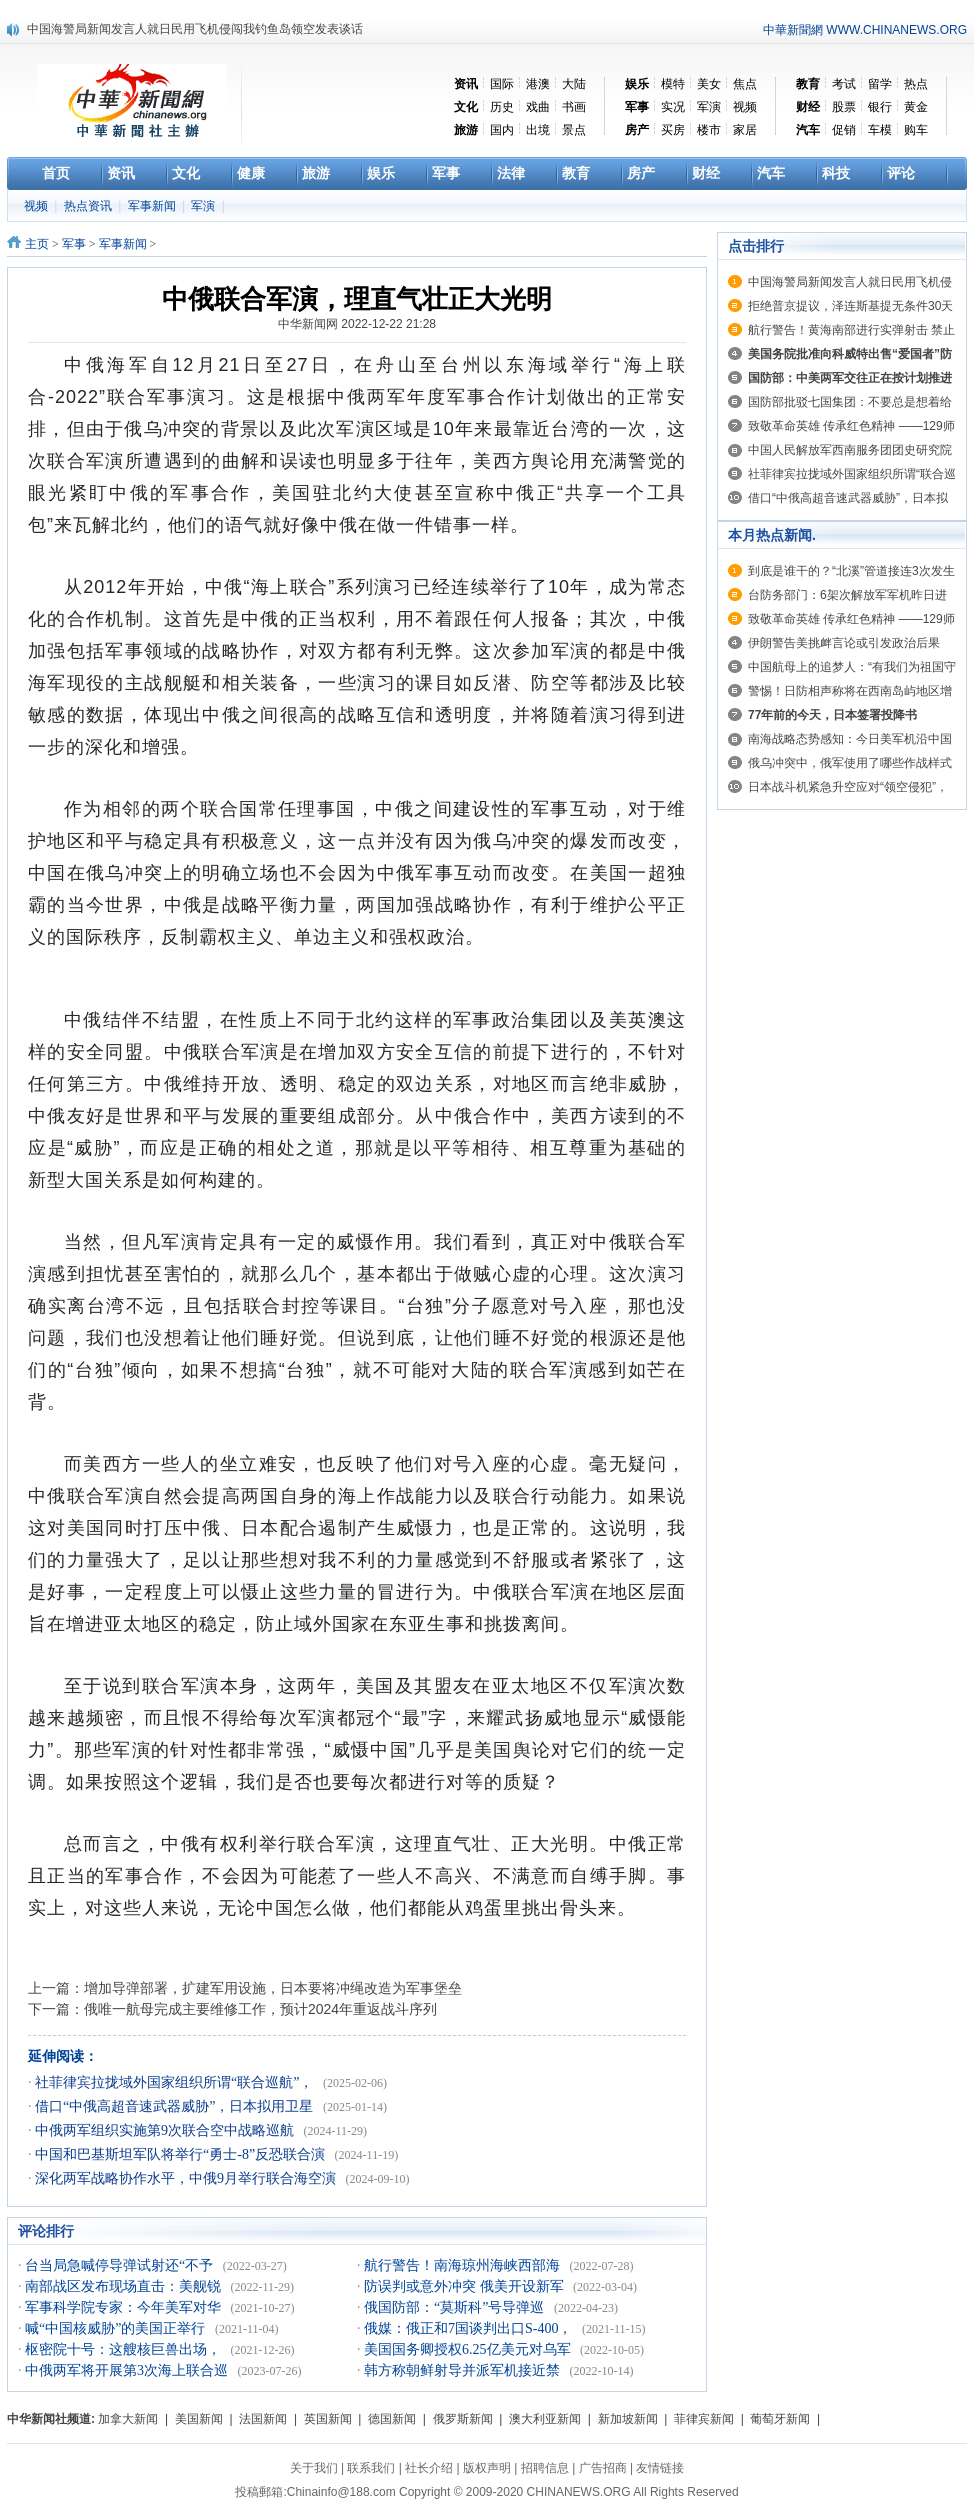  Describe the element at coordinates (538, 84) in the screenshot. I see `港澳` at that location.